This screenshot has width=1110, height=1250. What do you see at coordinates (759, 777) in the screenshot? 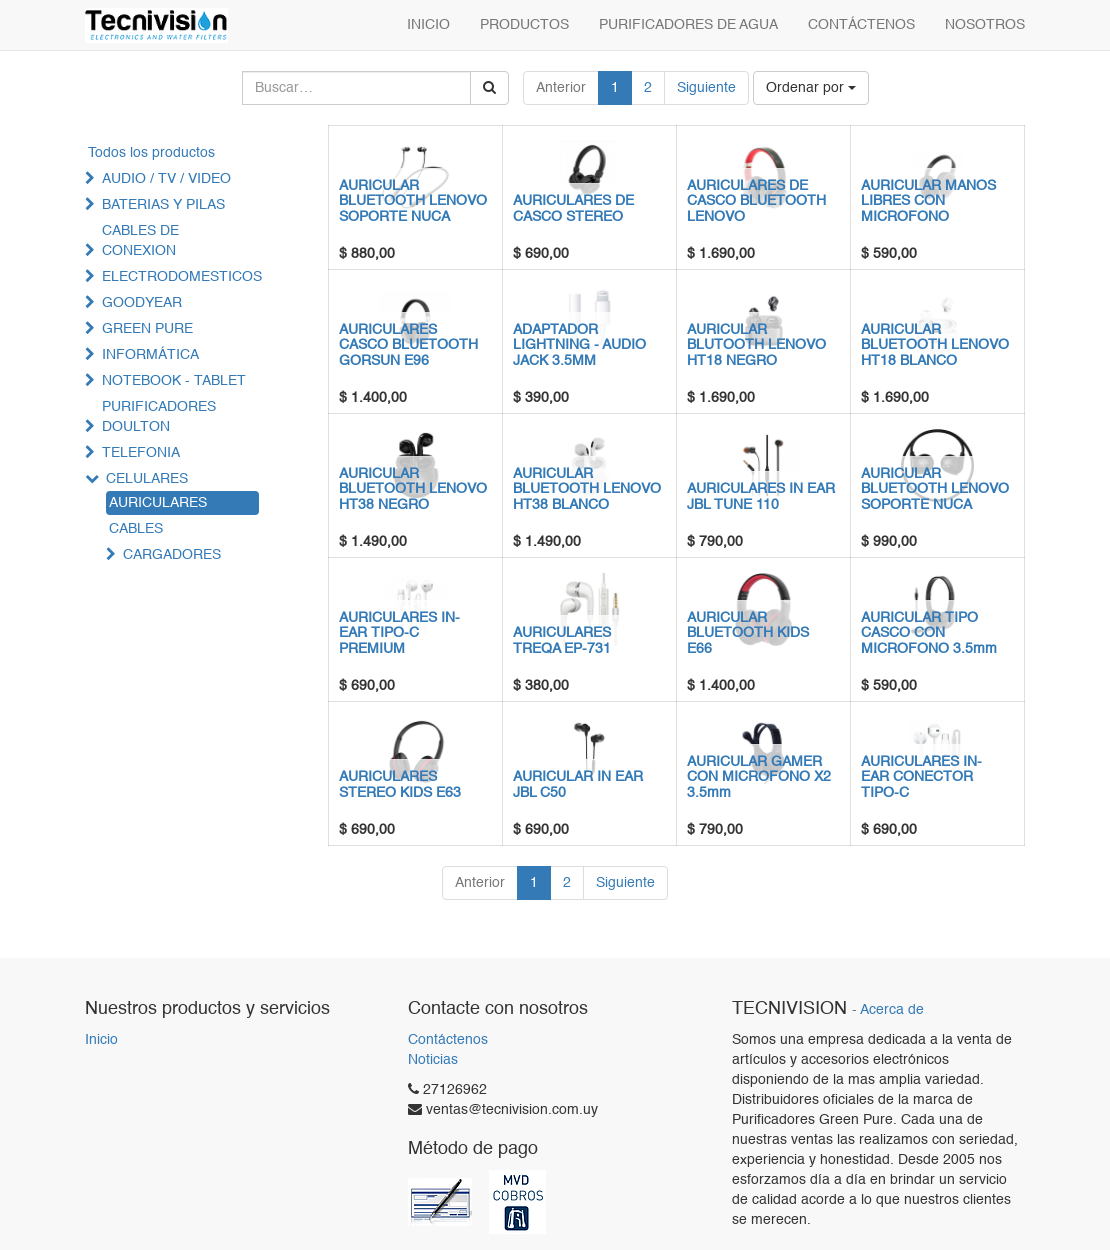
I see `AURICULAR GAMER CON MICROFONO X2 3.5mm` at bounding box center [759, 777].